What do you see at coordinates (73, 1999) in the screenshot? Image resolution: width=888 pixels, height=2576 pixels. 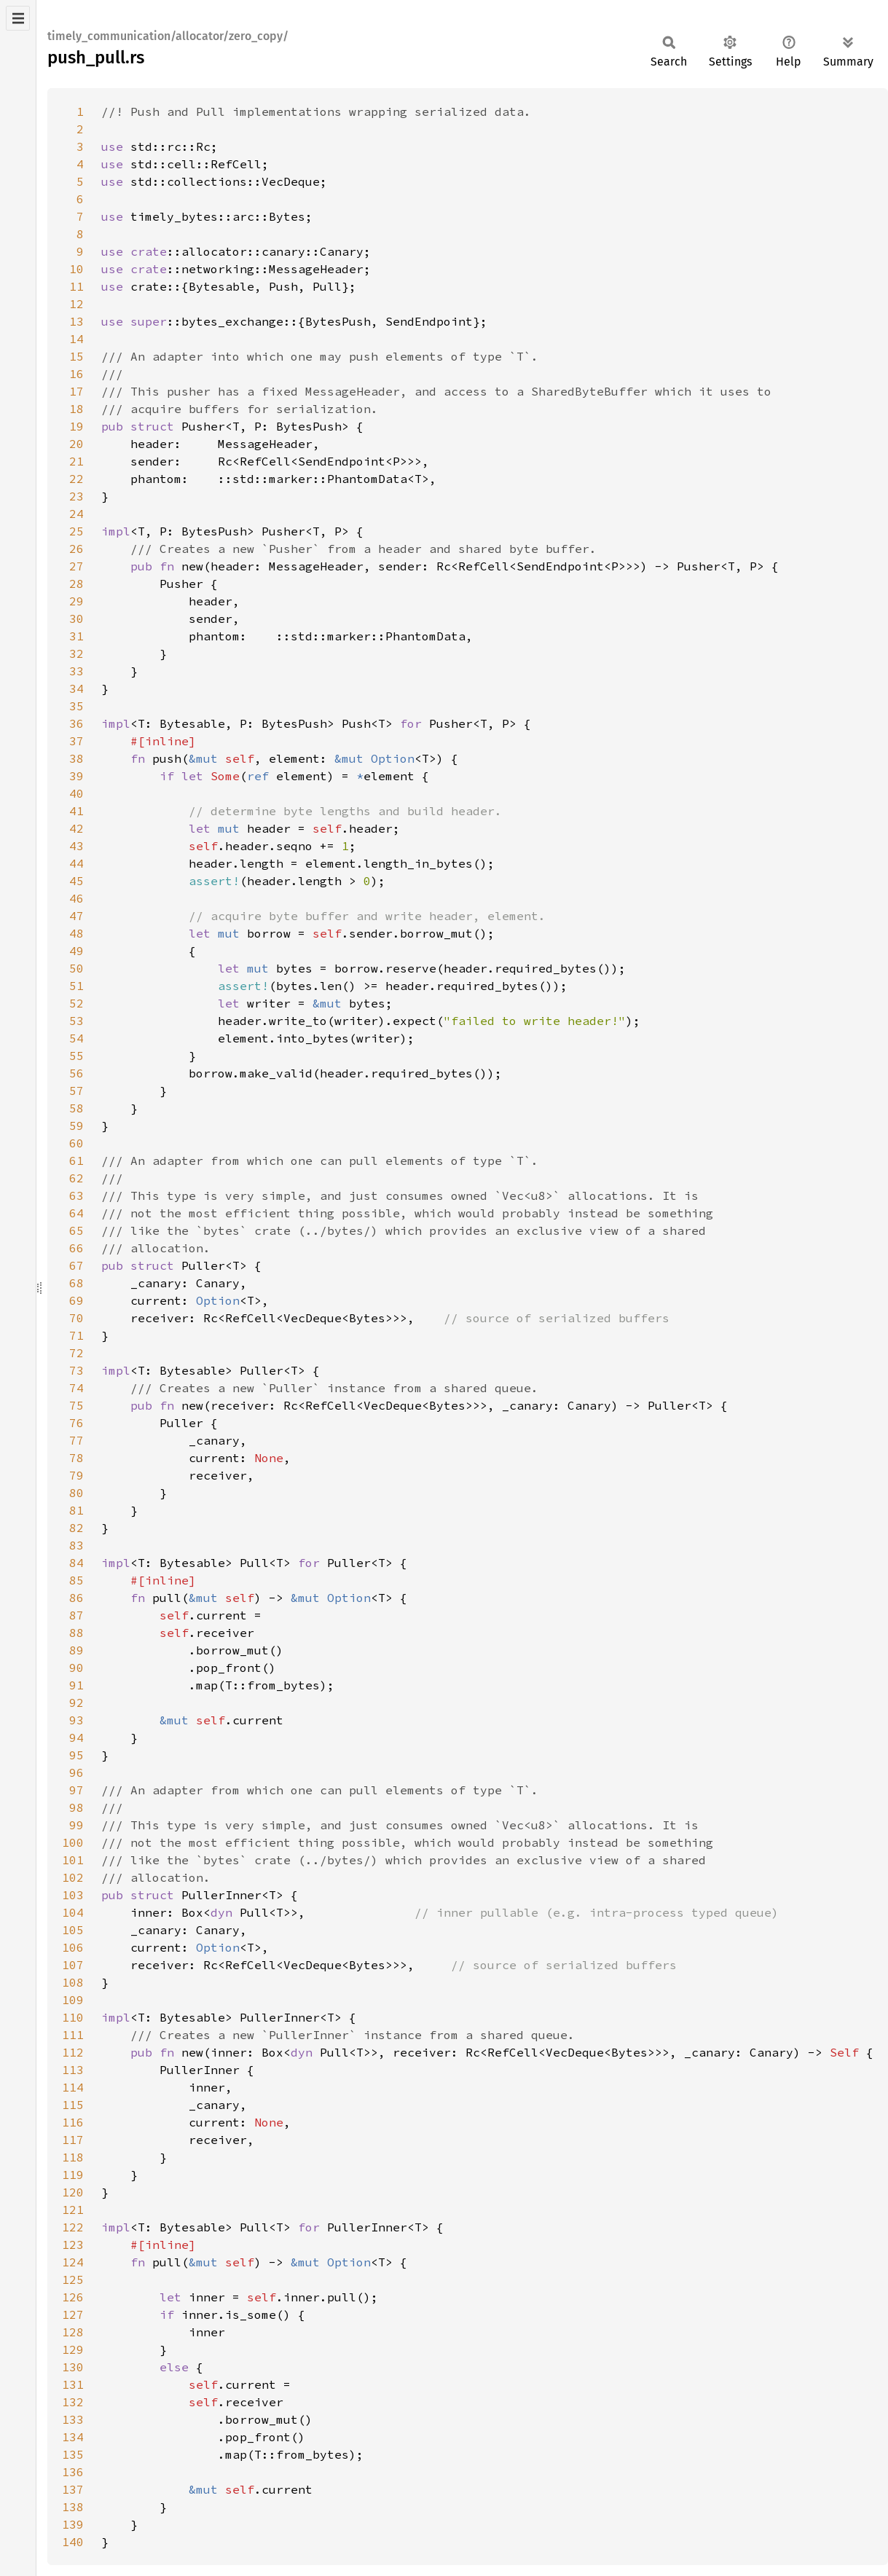 I see `109` at bounding box center [73, 1999].